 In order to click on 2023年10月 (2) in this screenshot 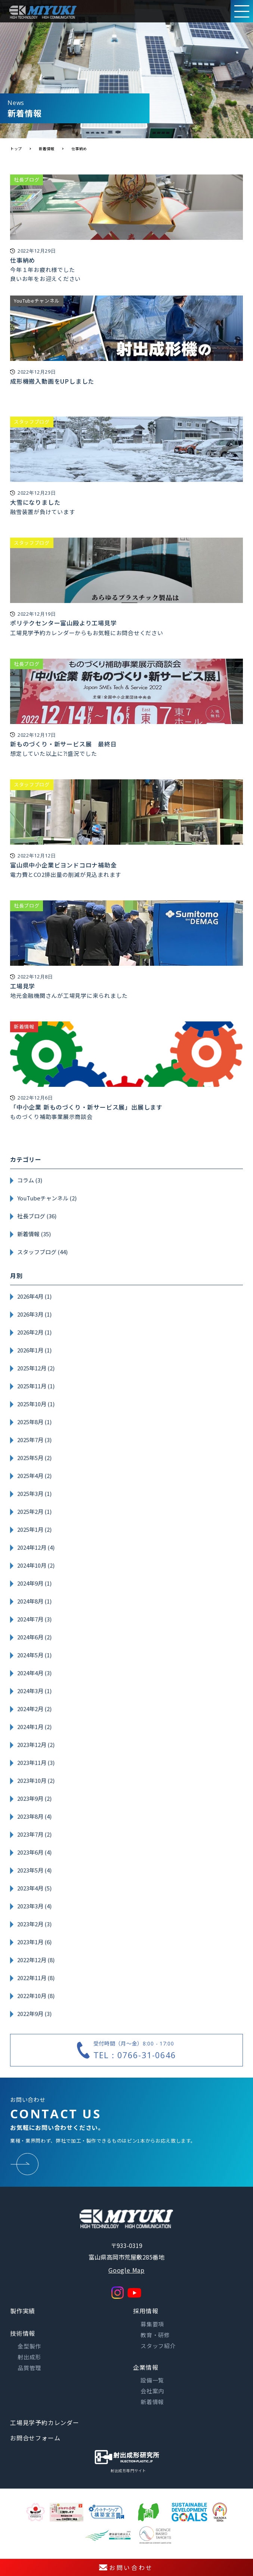, I will do `click(36, 1780)`.